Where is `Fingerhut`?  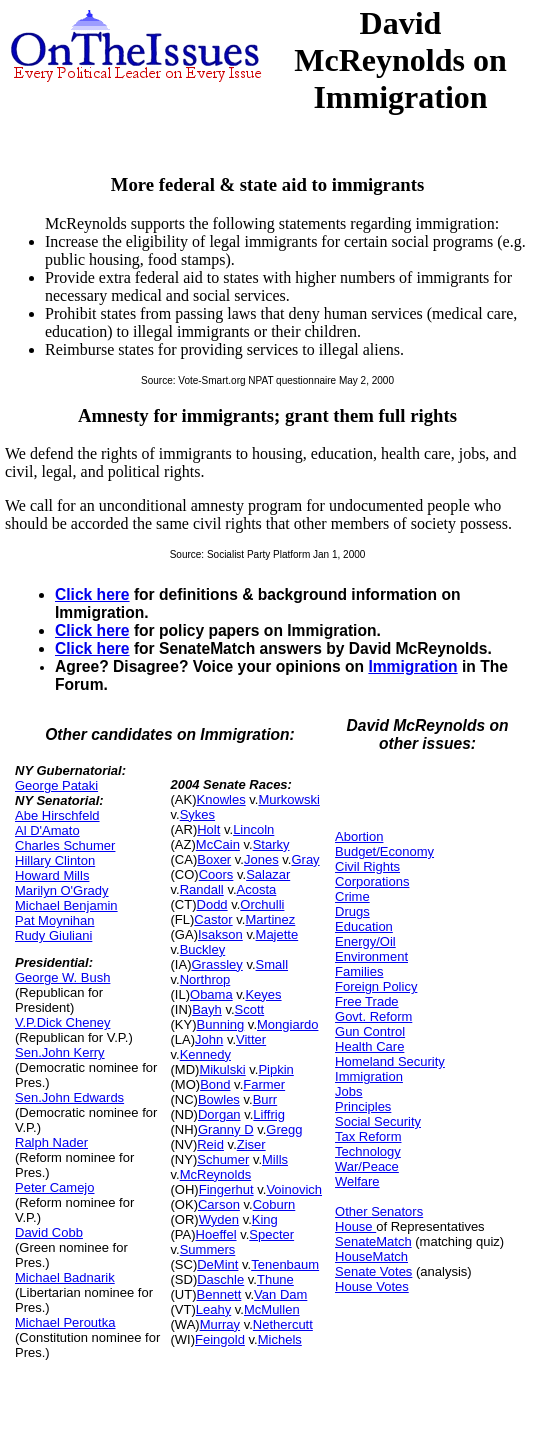
Fingerhut is located at coordinates (226, 1189).